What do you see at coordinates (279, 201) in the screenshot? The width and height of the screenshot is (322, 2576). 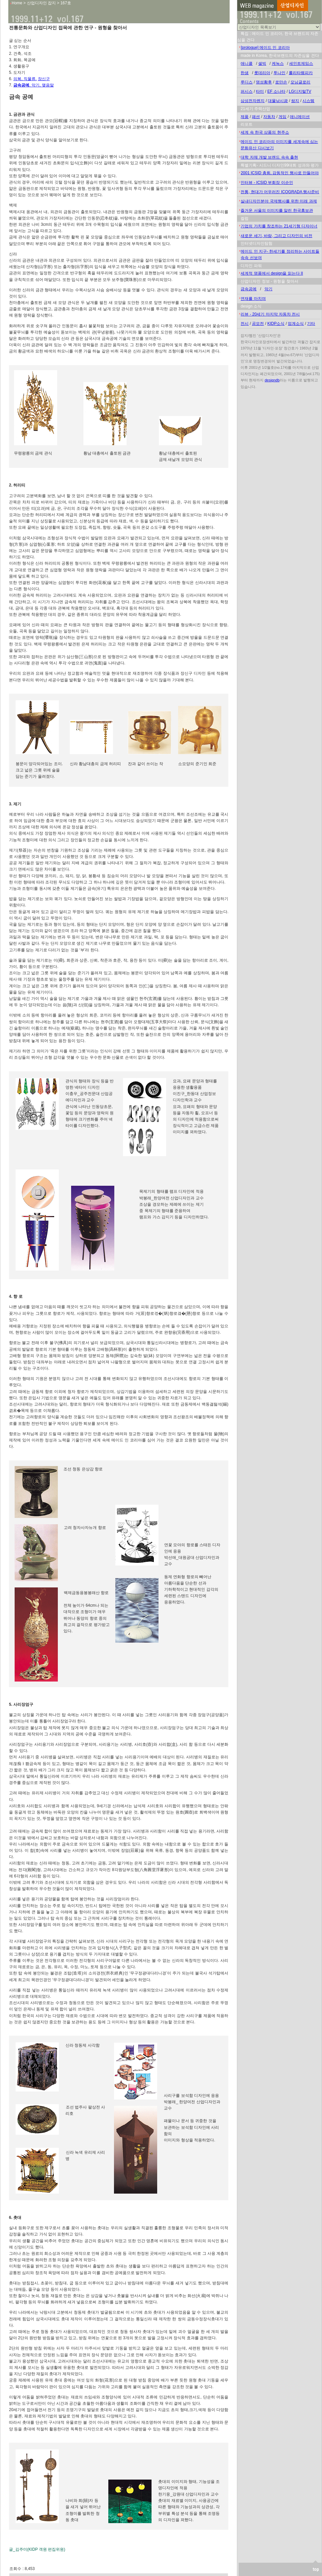 I see `실내디자인분야 국제행사를 위한 미래 과제` at bounding box center [279, 201].